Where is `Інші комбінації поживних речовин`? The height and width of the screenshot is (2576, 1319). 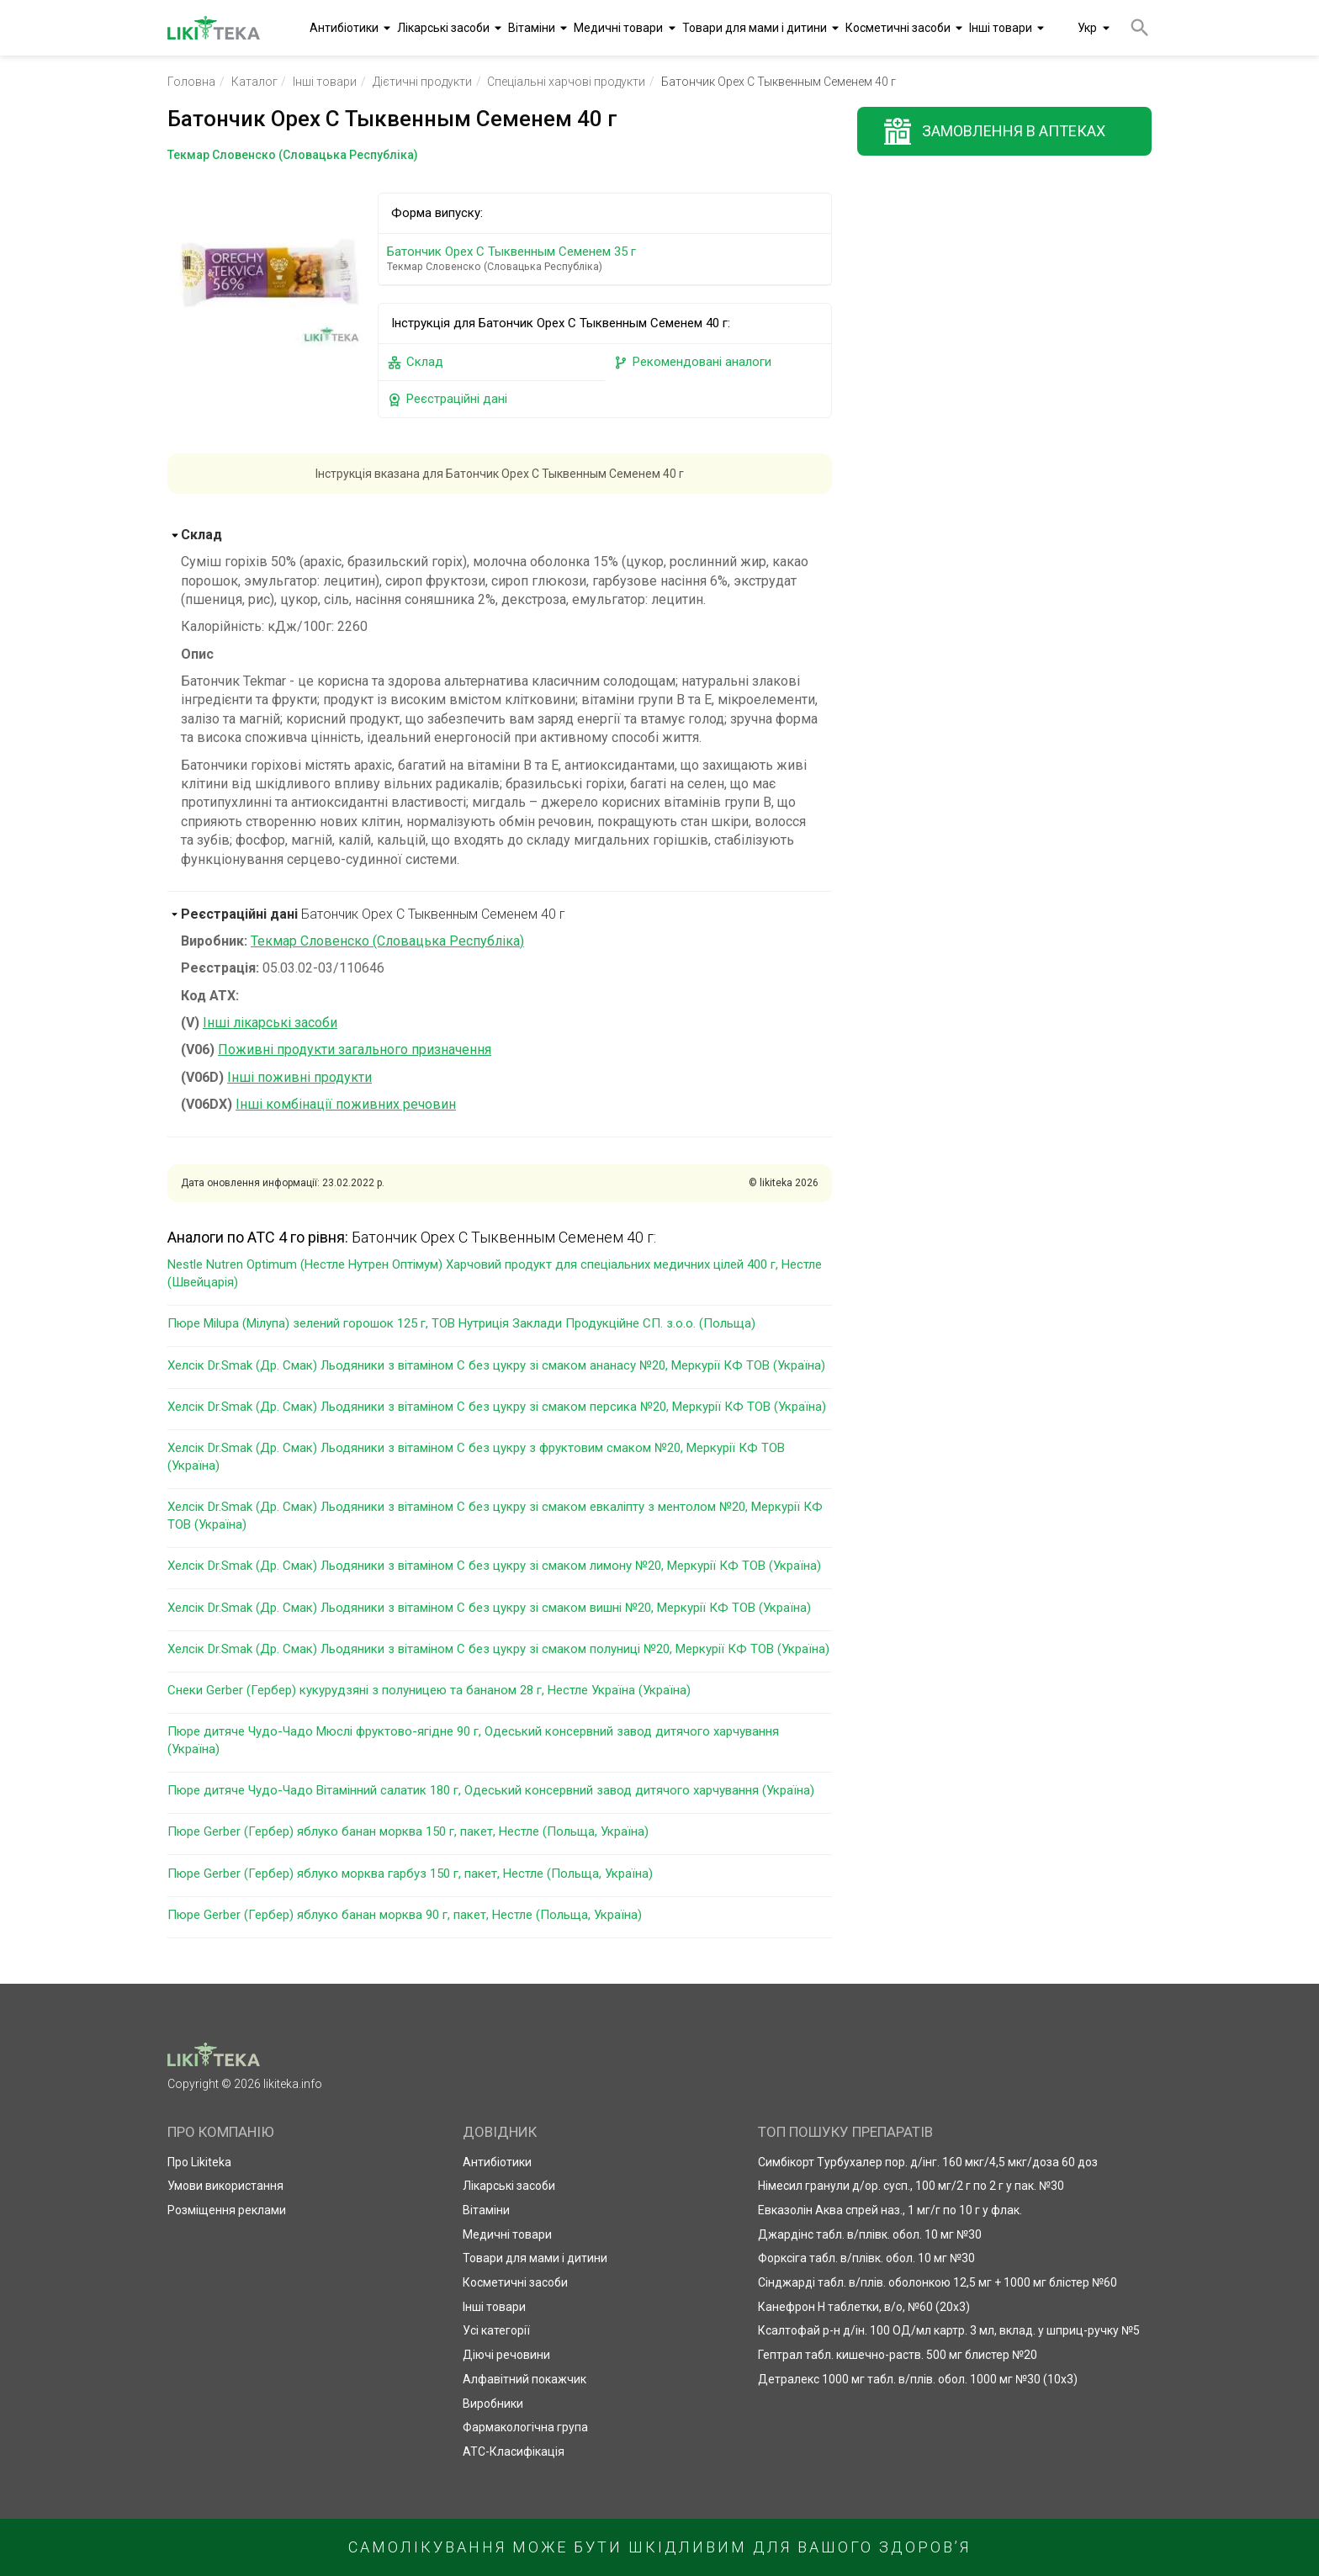 Інші комбінації поживних речовин is located at coordinates (346, 1104).